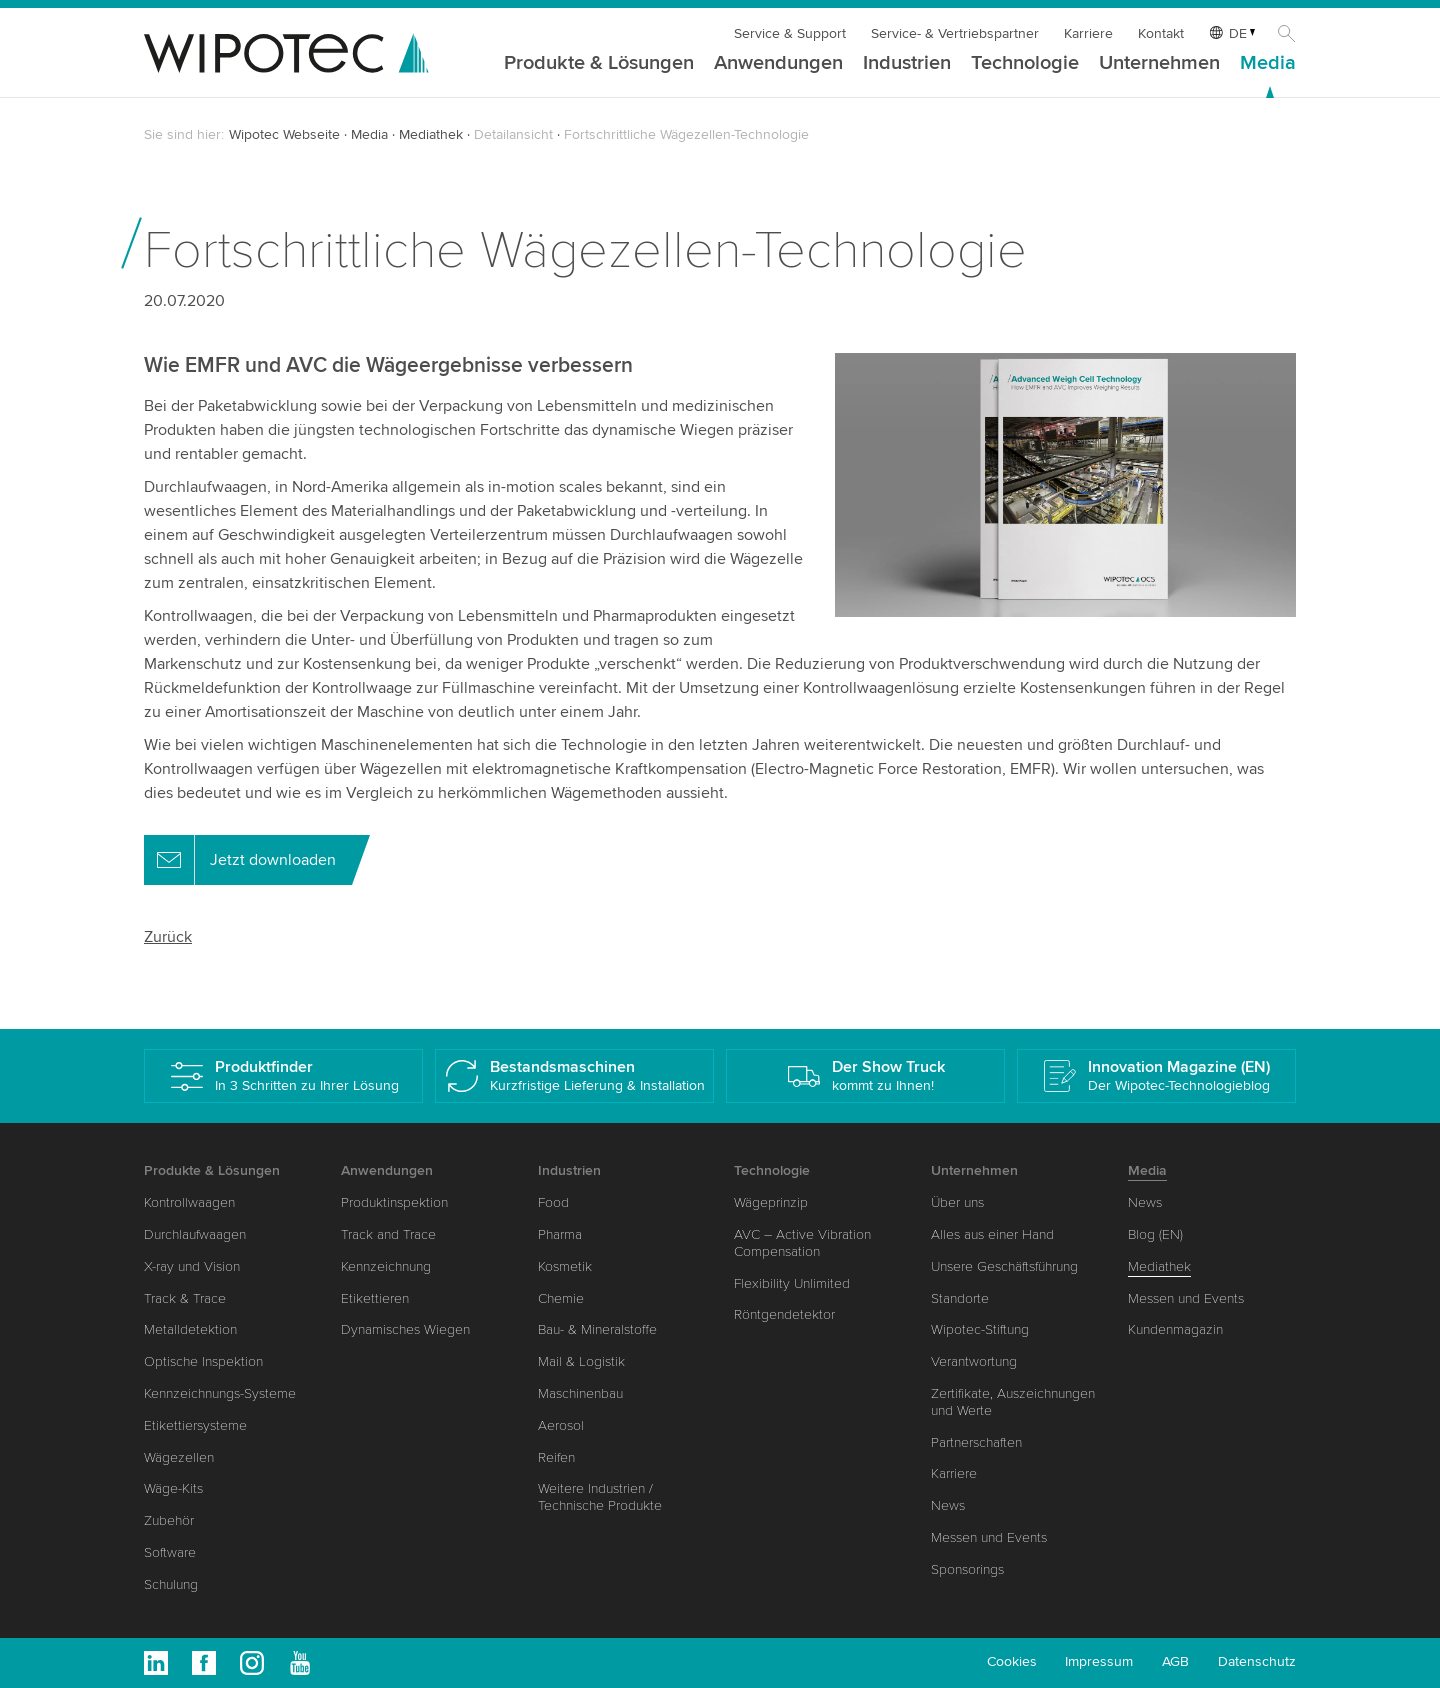 The width and height of the screenshot is (1440, 1688). I want to click on Industrien, so click(907, 64).